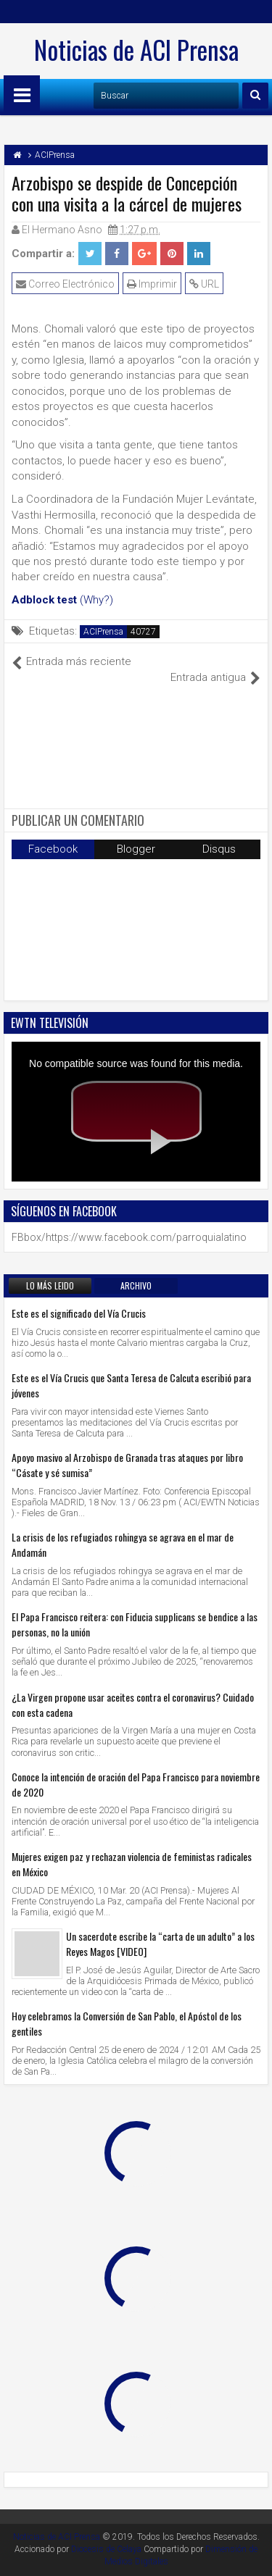 The image size is (272, 2576). What do you see at coordinates (204, 284) in the screenshot?
I see `URL` at bounding box center [204, 284].